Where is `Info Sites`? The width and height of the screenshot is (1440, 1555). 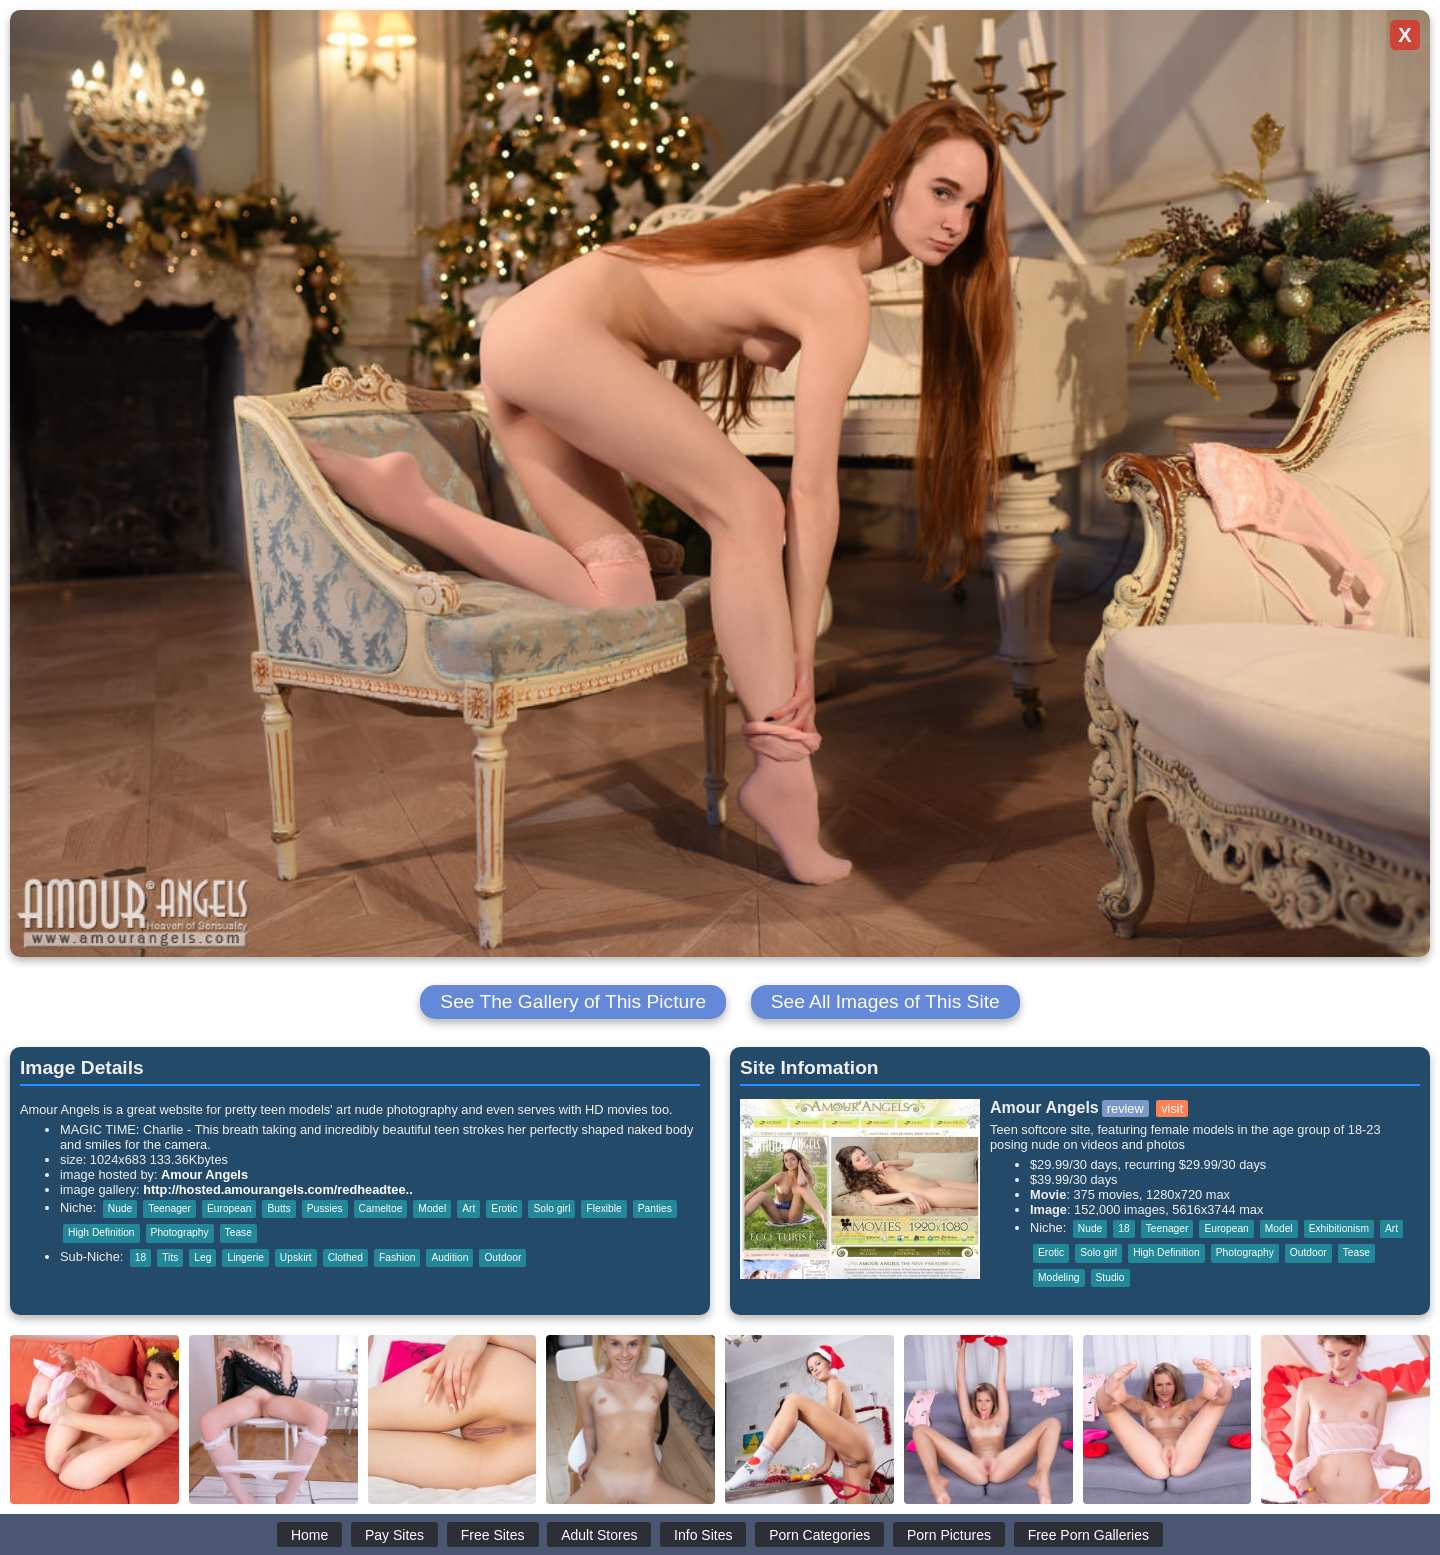 Info Sites is located at coordinates (703, 1535).